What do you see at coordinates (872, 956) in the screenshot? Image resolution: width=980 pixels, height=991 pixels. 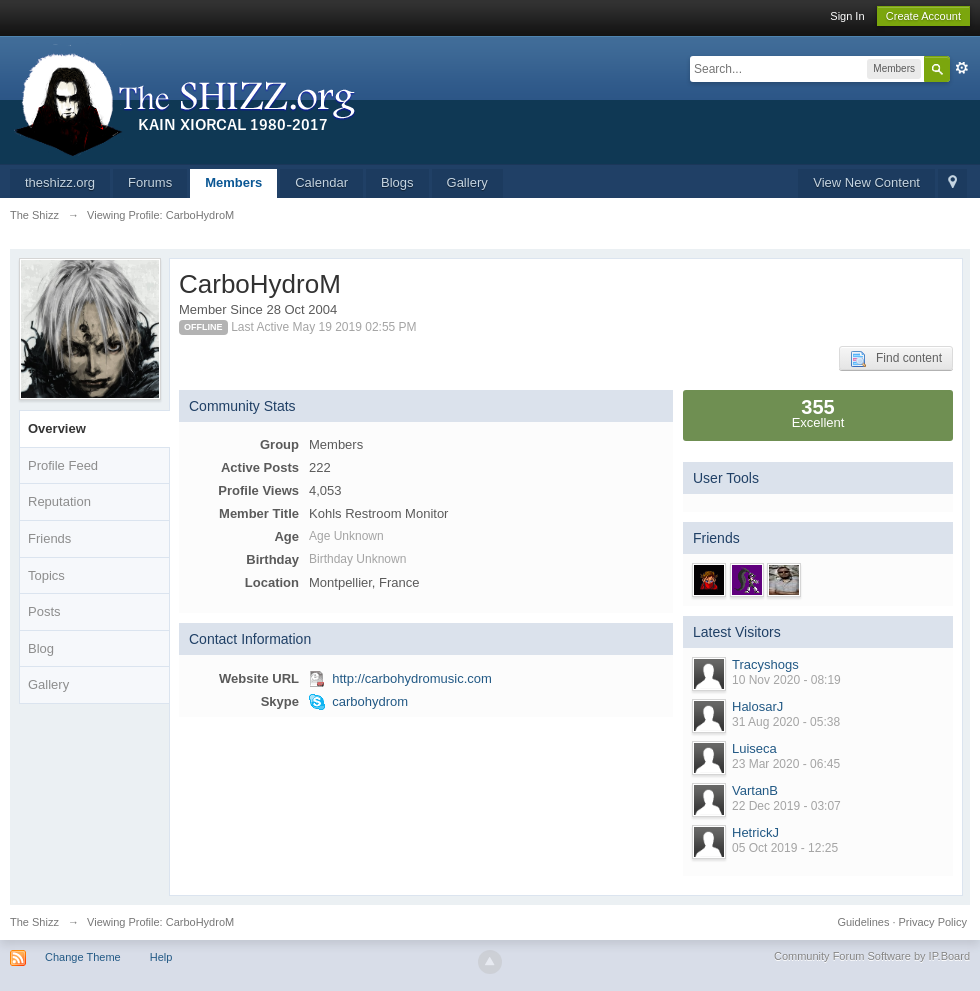 I see `Community Forum Software by IP.Board` at bounding box center [872, 956].